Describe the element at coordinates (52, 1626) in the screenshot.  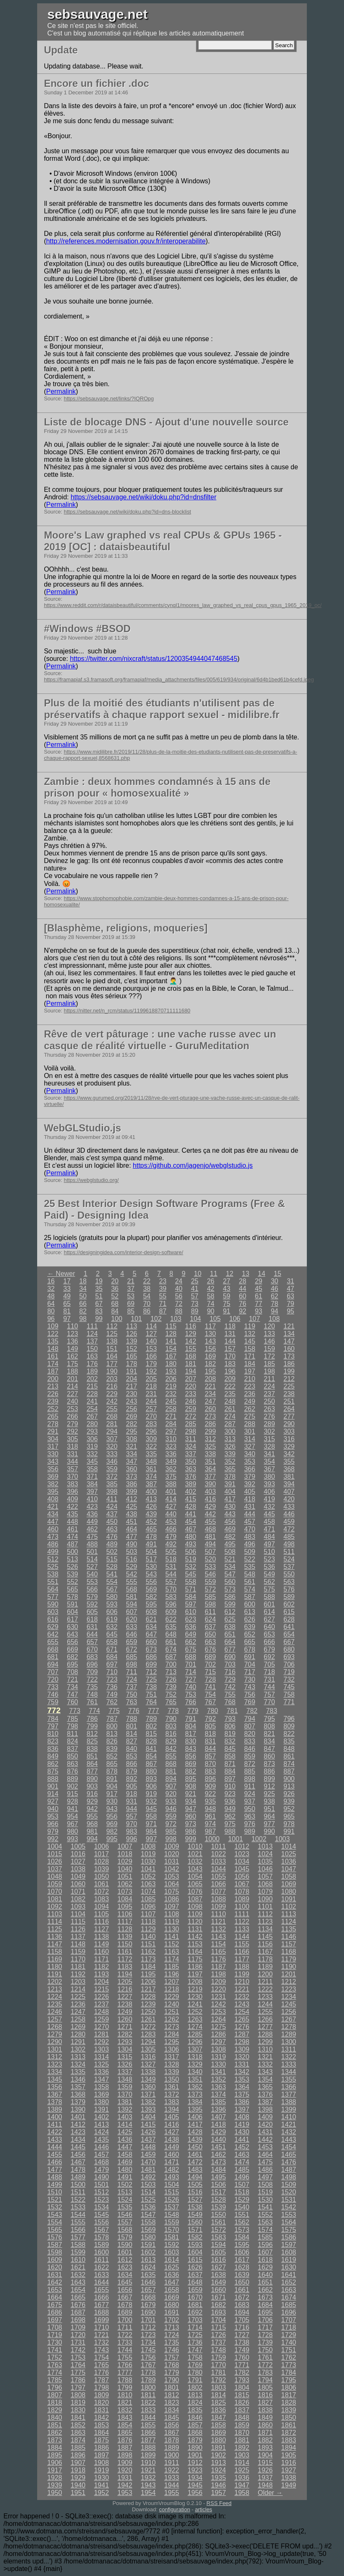
I see `629` at that location.